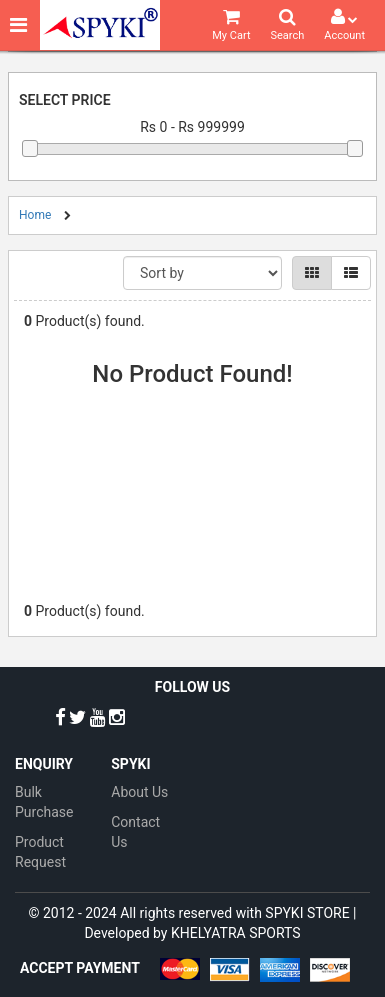 The image size is (385, 997). I want to click on KHELYATRA SPORTS, so click(236, 933).